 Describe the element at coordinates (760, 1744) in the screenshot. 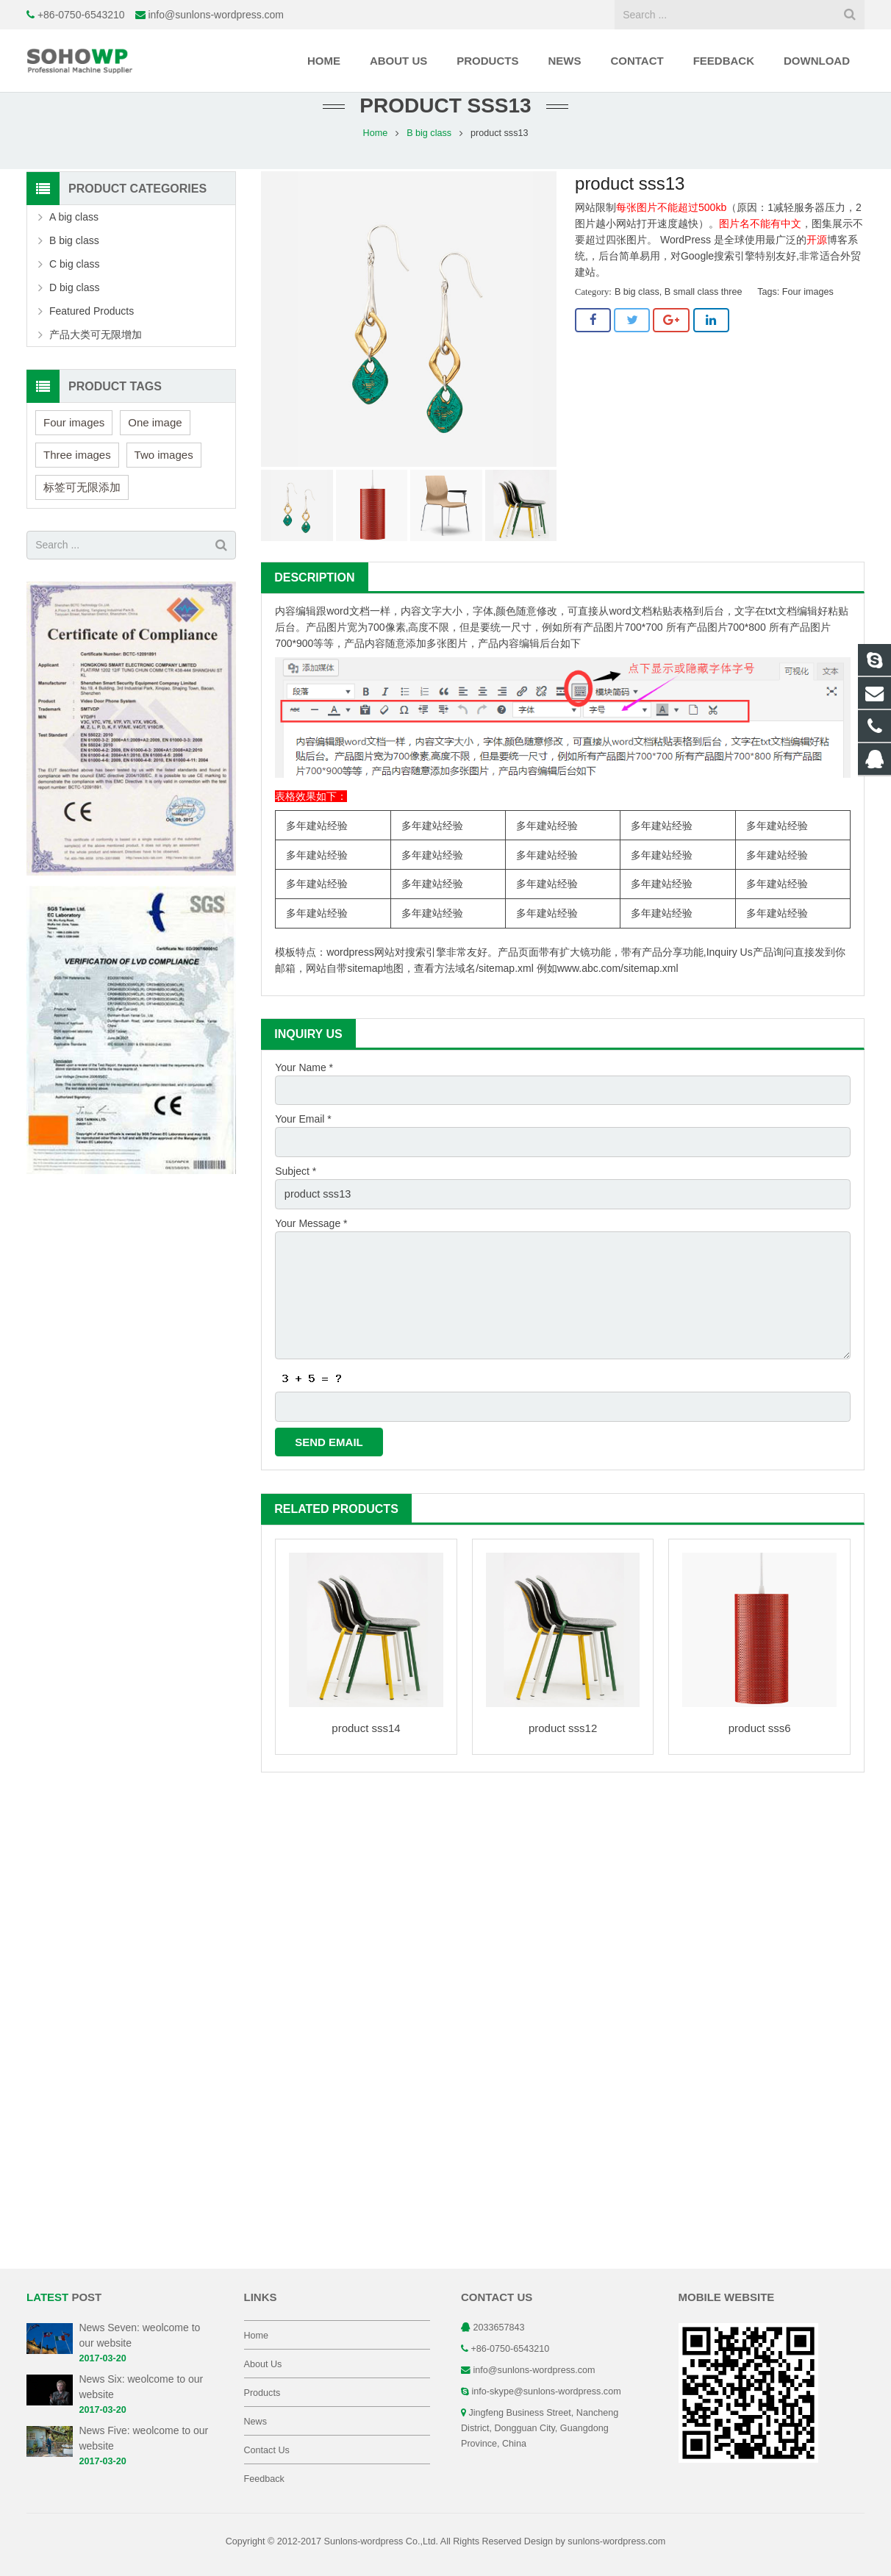

I see `product sss6` at that location.